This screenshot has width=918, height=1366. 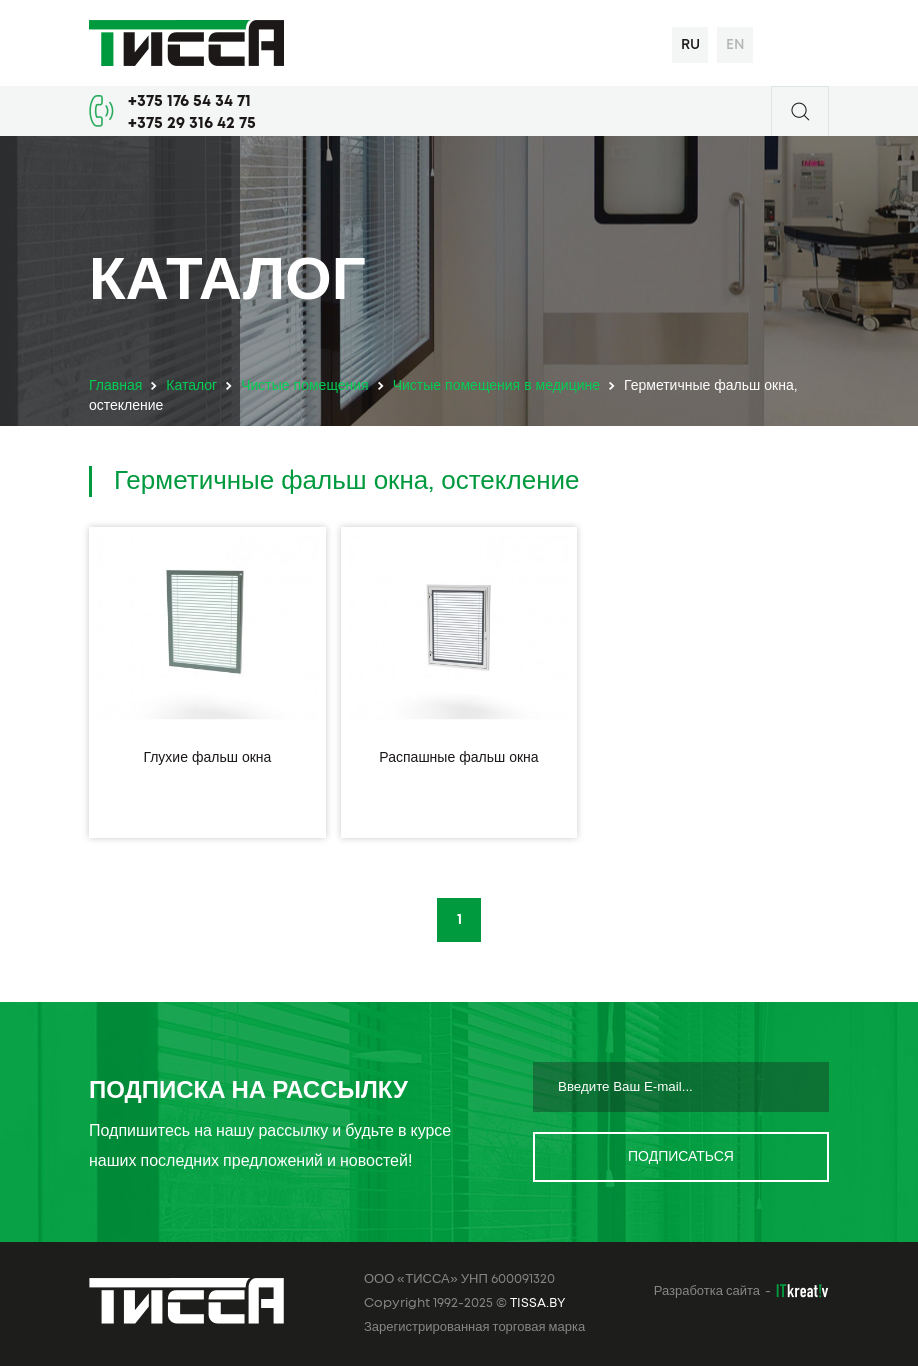 I want to click on Каталог, so click(x=191, y=386).